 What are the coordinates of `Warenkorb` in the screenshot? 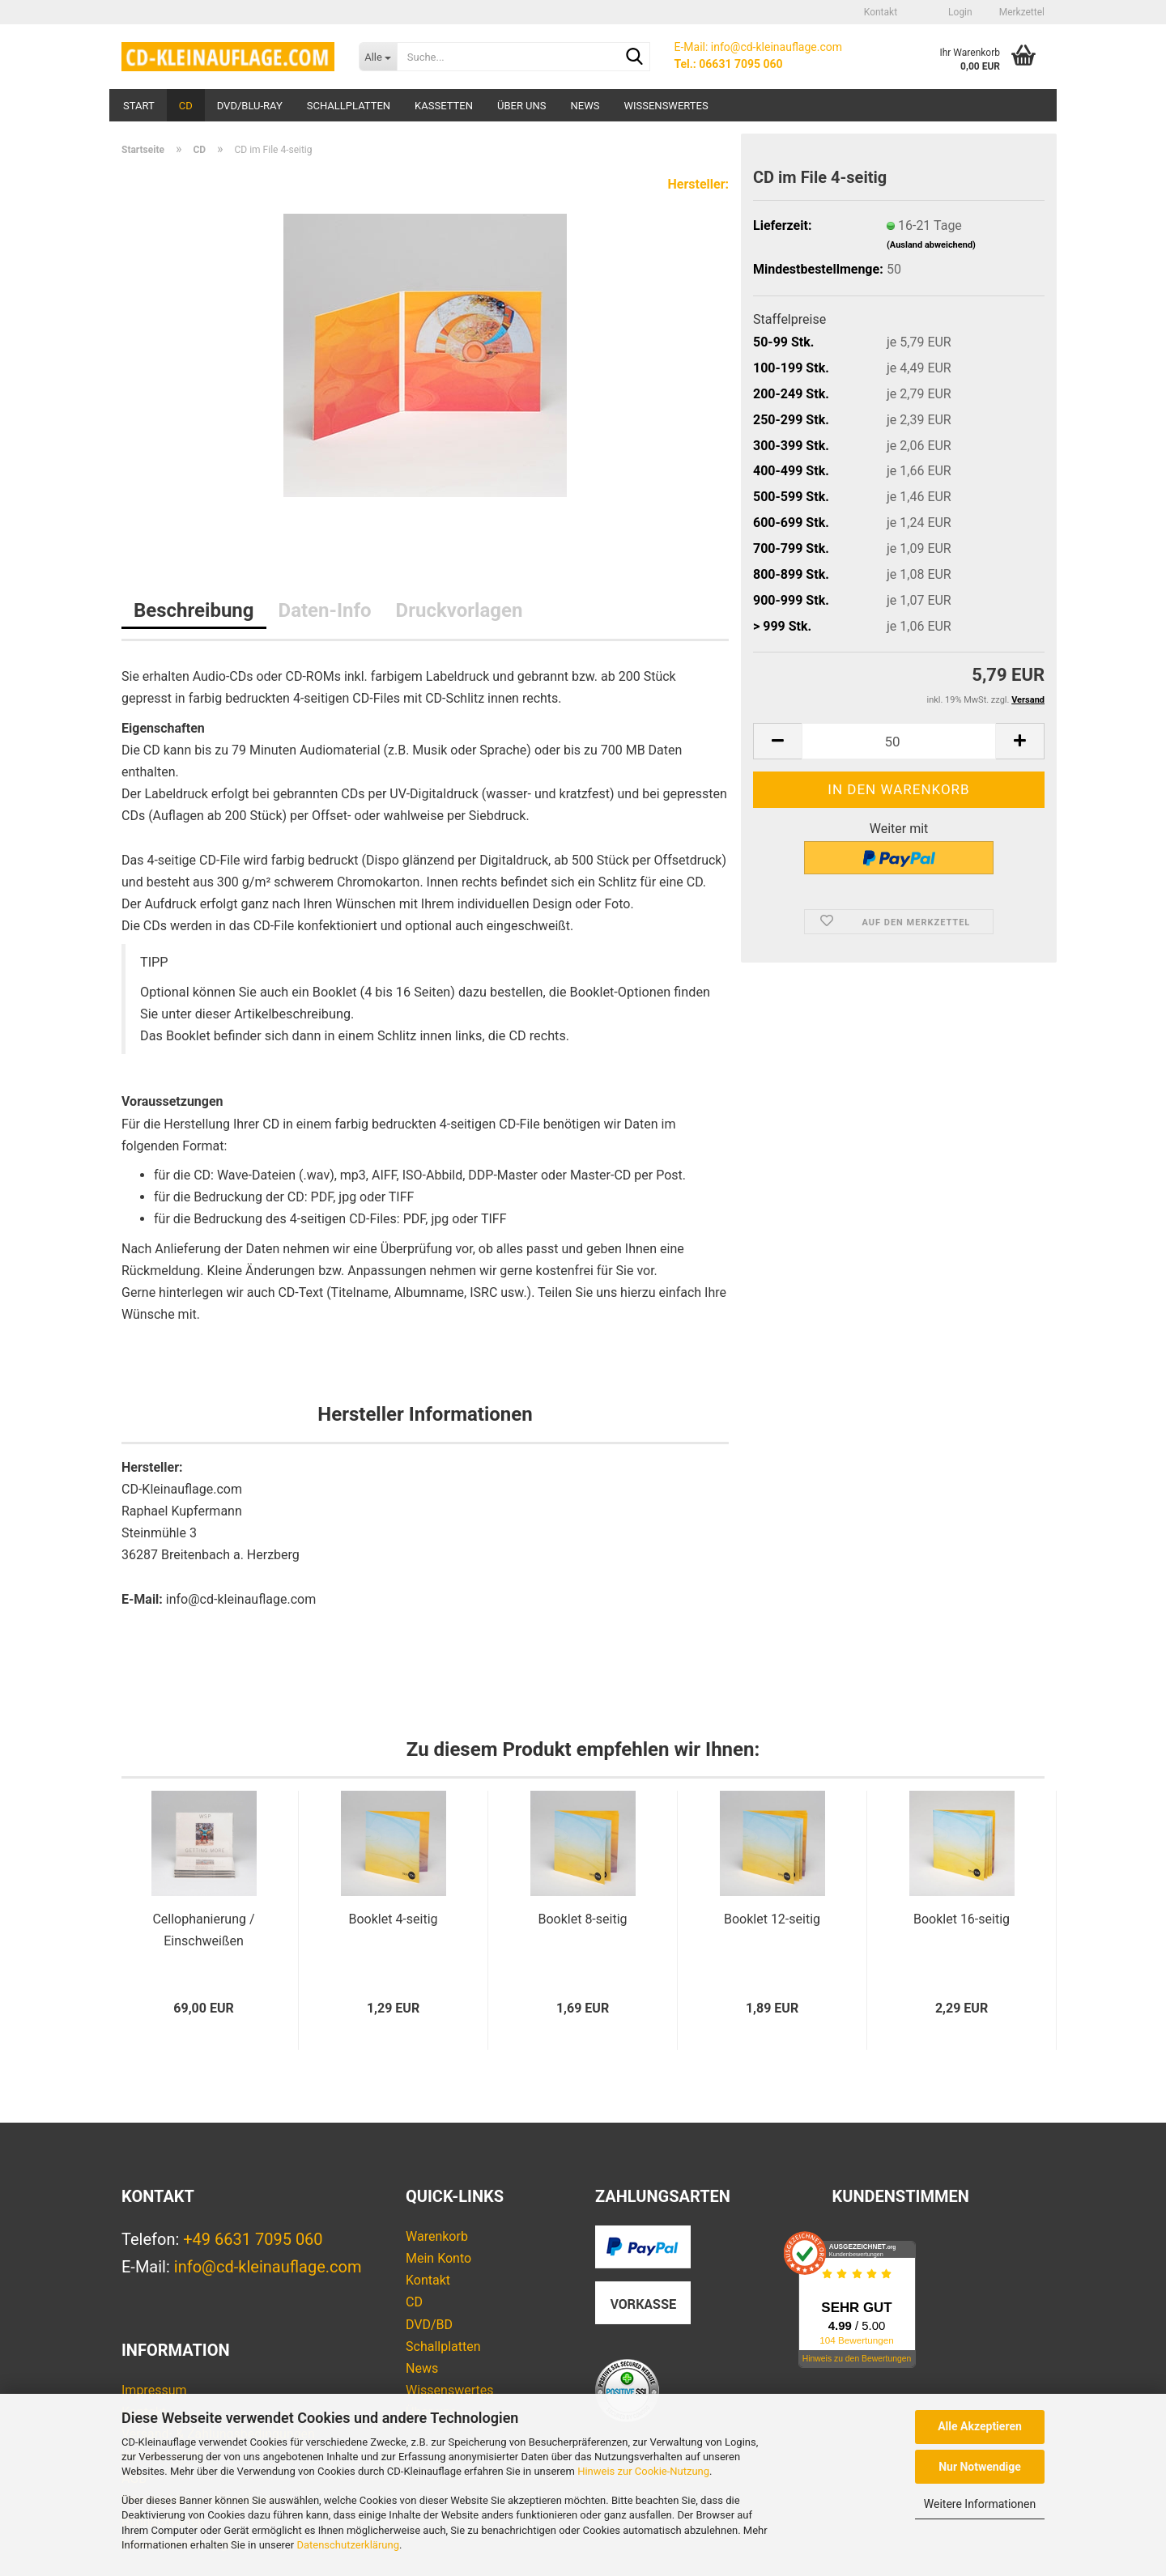 It's located at (437, 2236).